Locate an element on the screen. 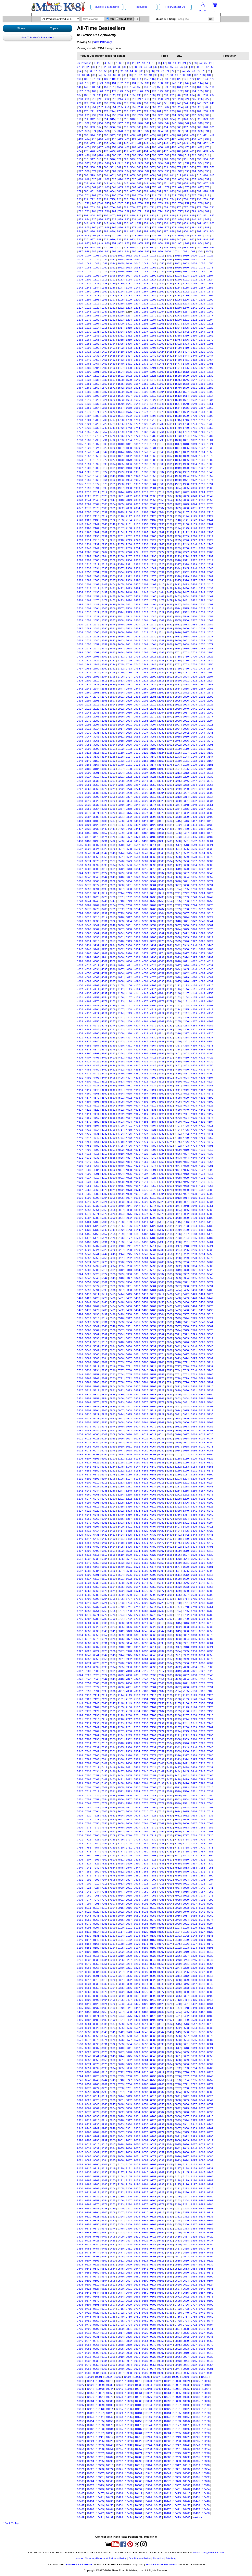 This screenshot has width=252, height=2576. 1645 is located at coordinates (161, 403).